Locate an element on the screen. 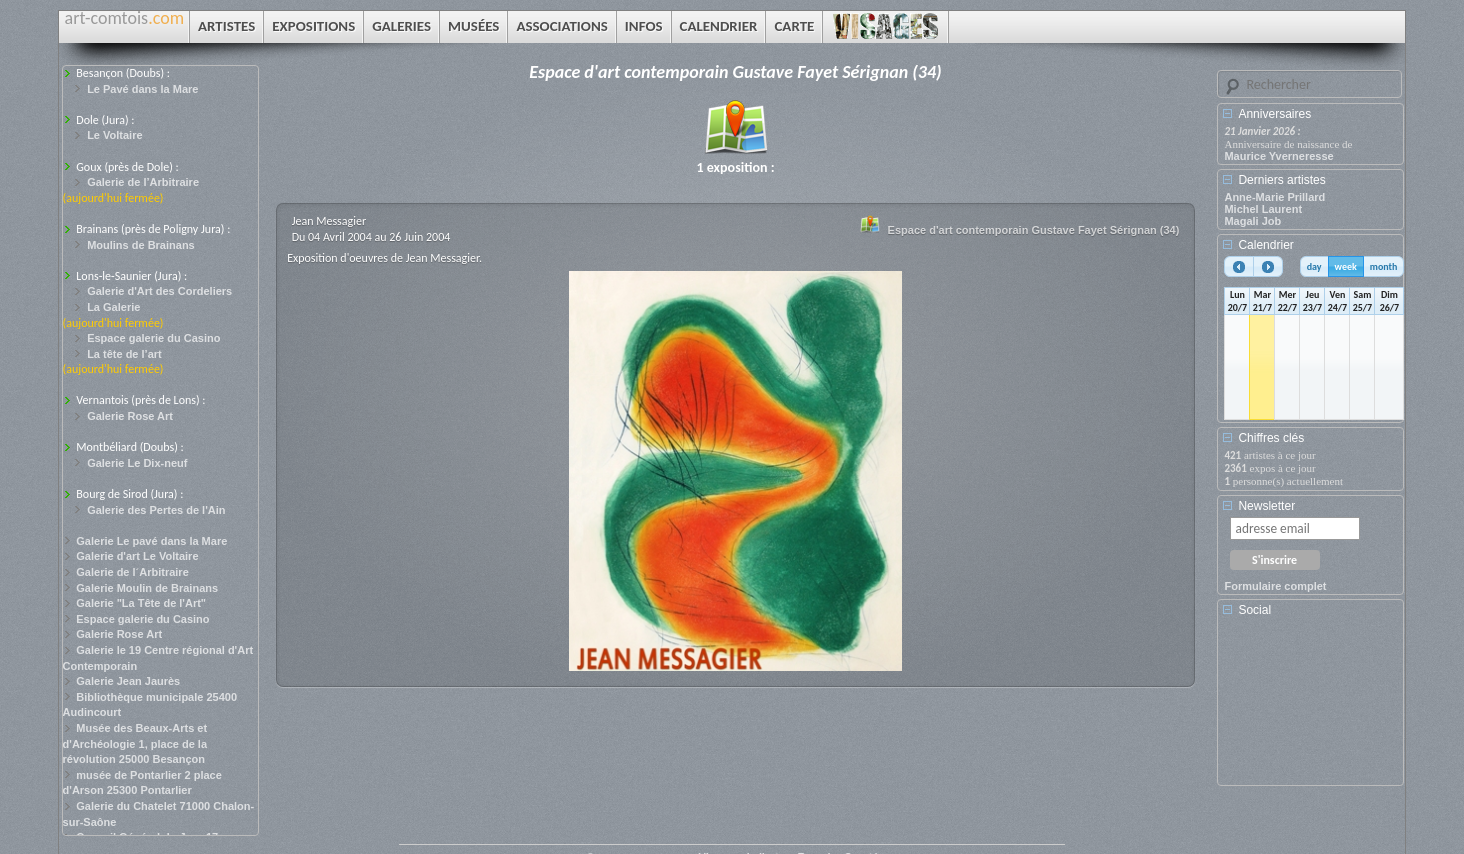 The image size is (1464, 854). Newsletter is located at coordinates (1266, 506).